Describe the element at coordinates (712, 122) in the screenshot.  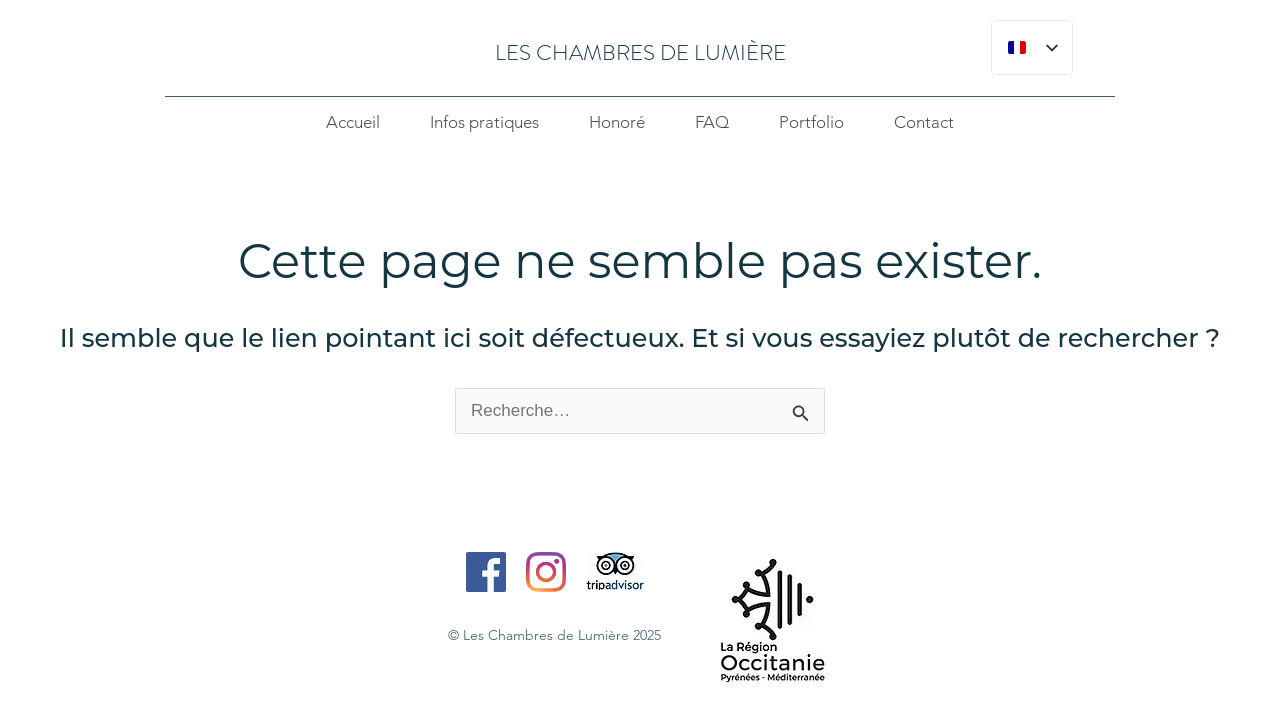
I see `FAQ` at that location.